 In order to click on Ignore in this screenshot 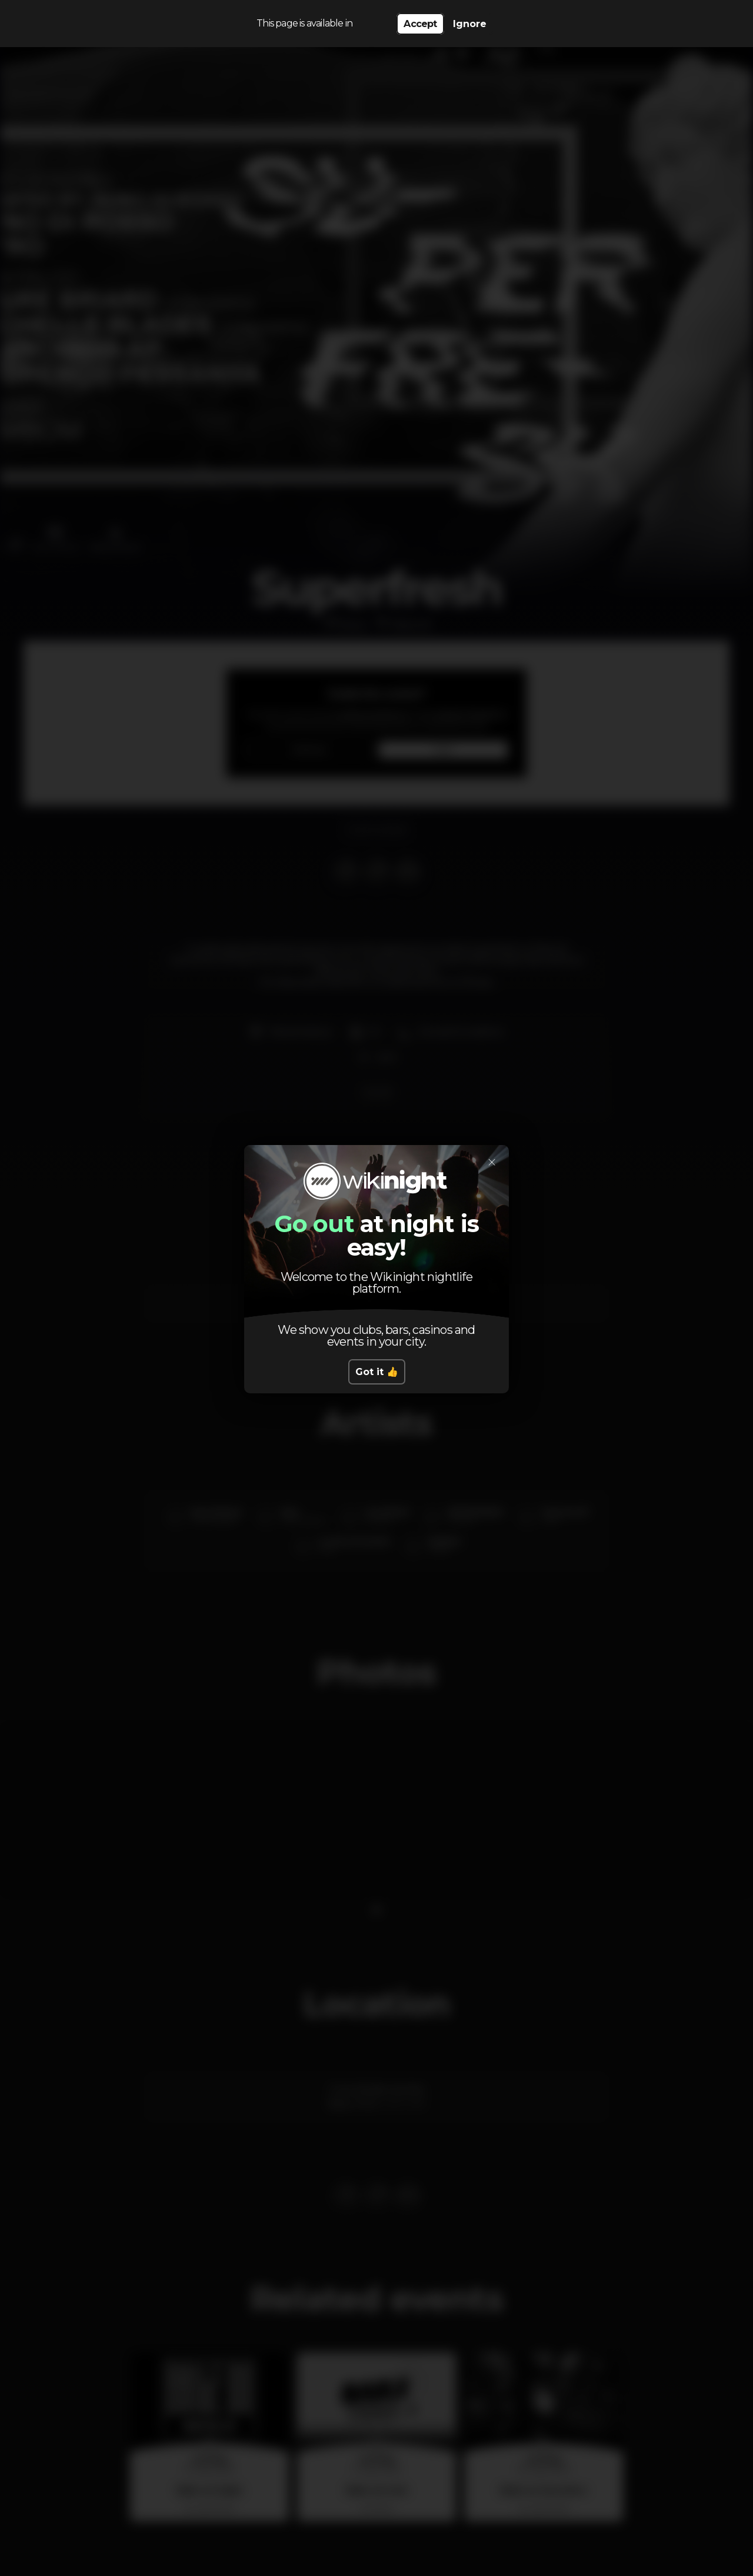, I will do `click(470, 23)`.